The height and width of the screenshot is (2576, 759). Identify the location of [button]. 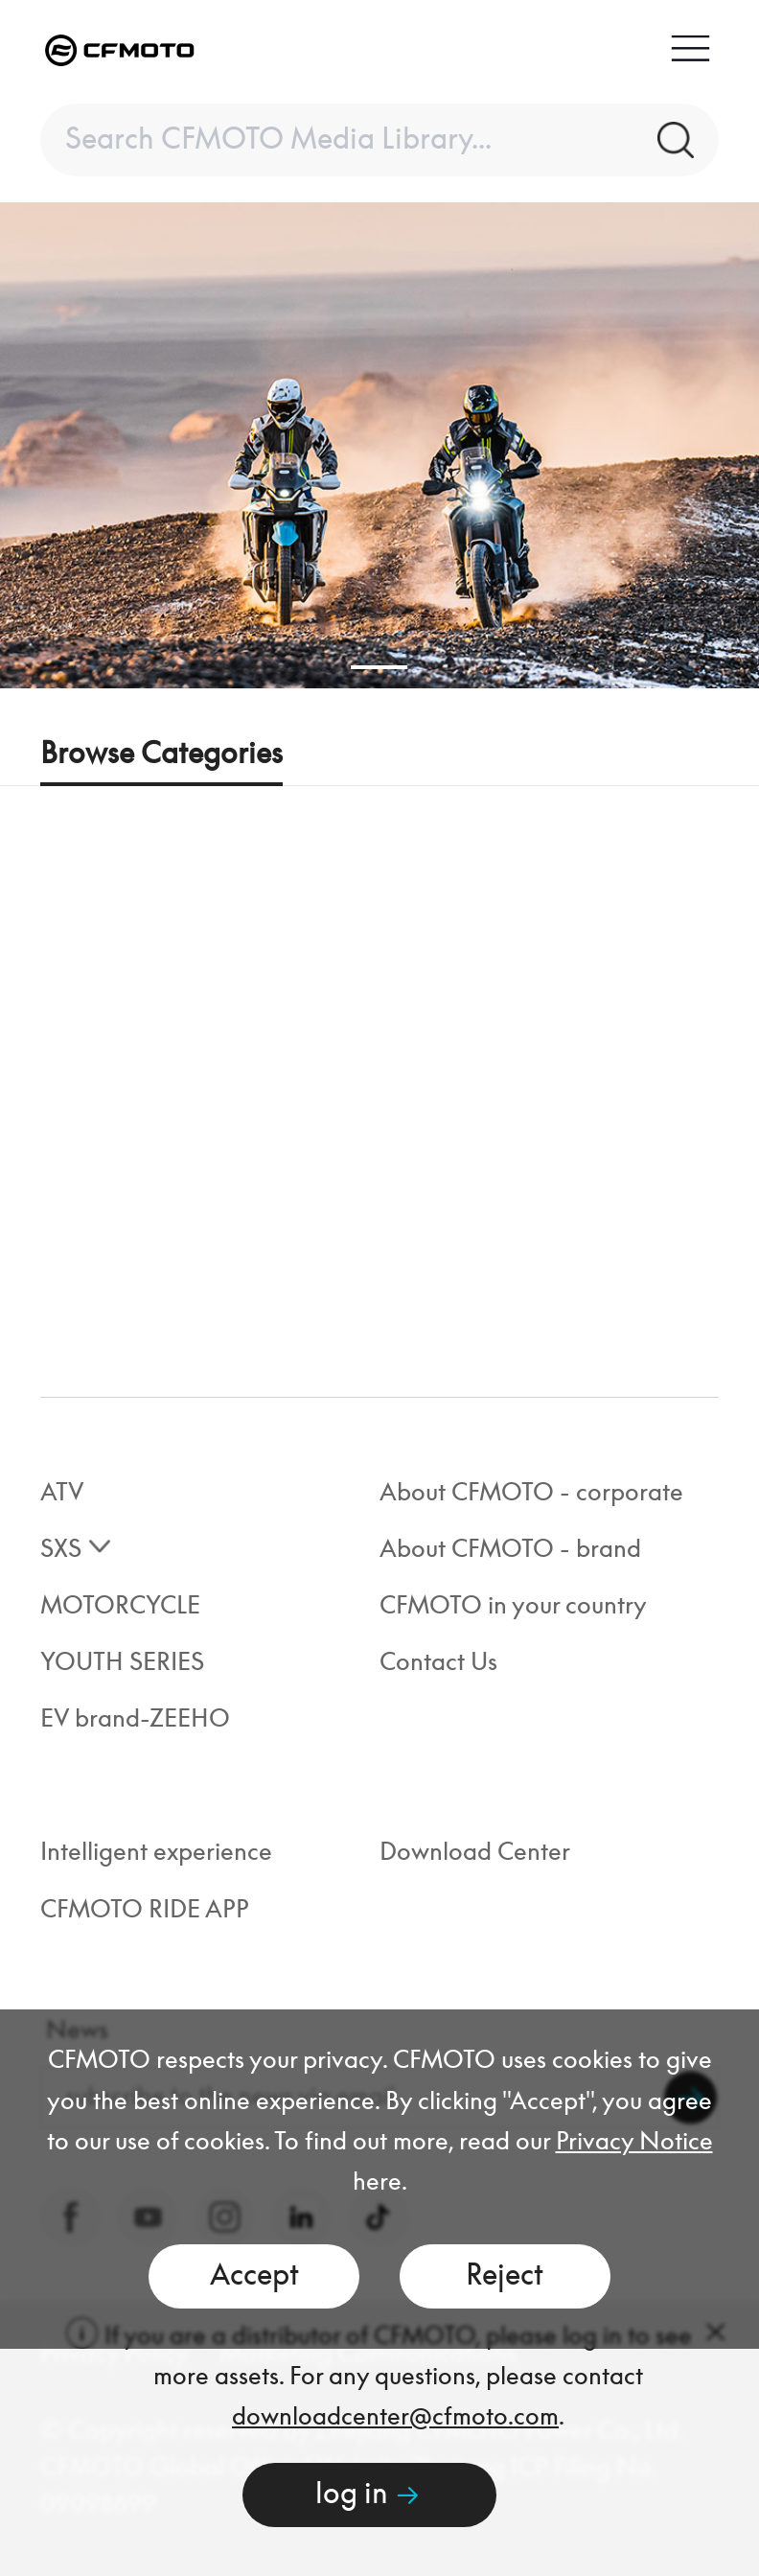
(379, 666).